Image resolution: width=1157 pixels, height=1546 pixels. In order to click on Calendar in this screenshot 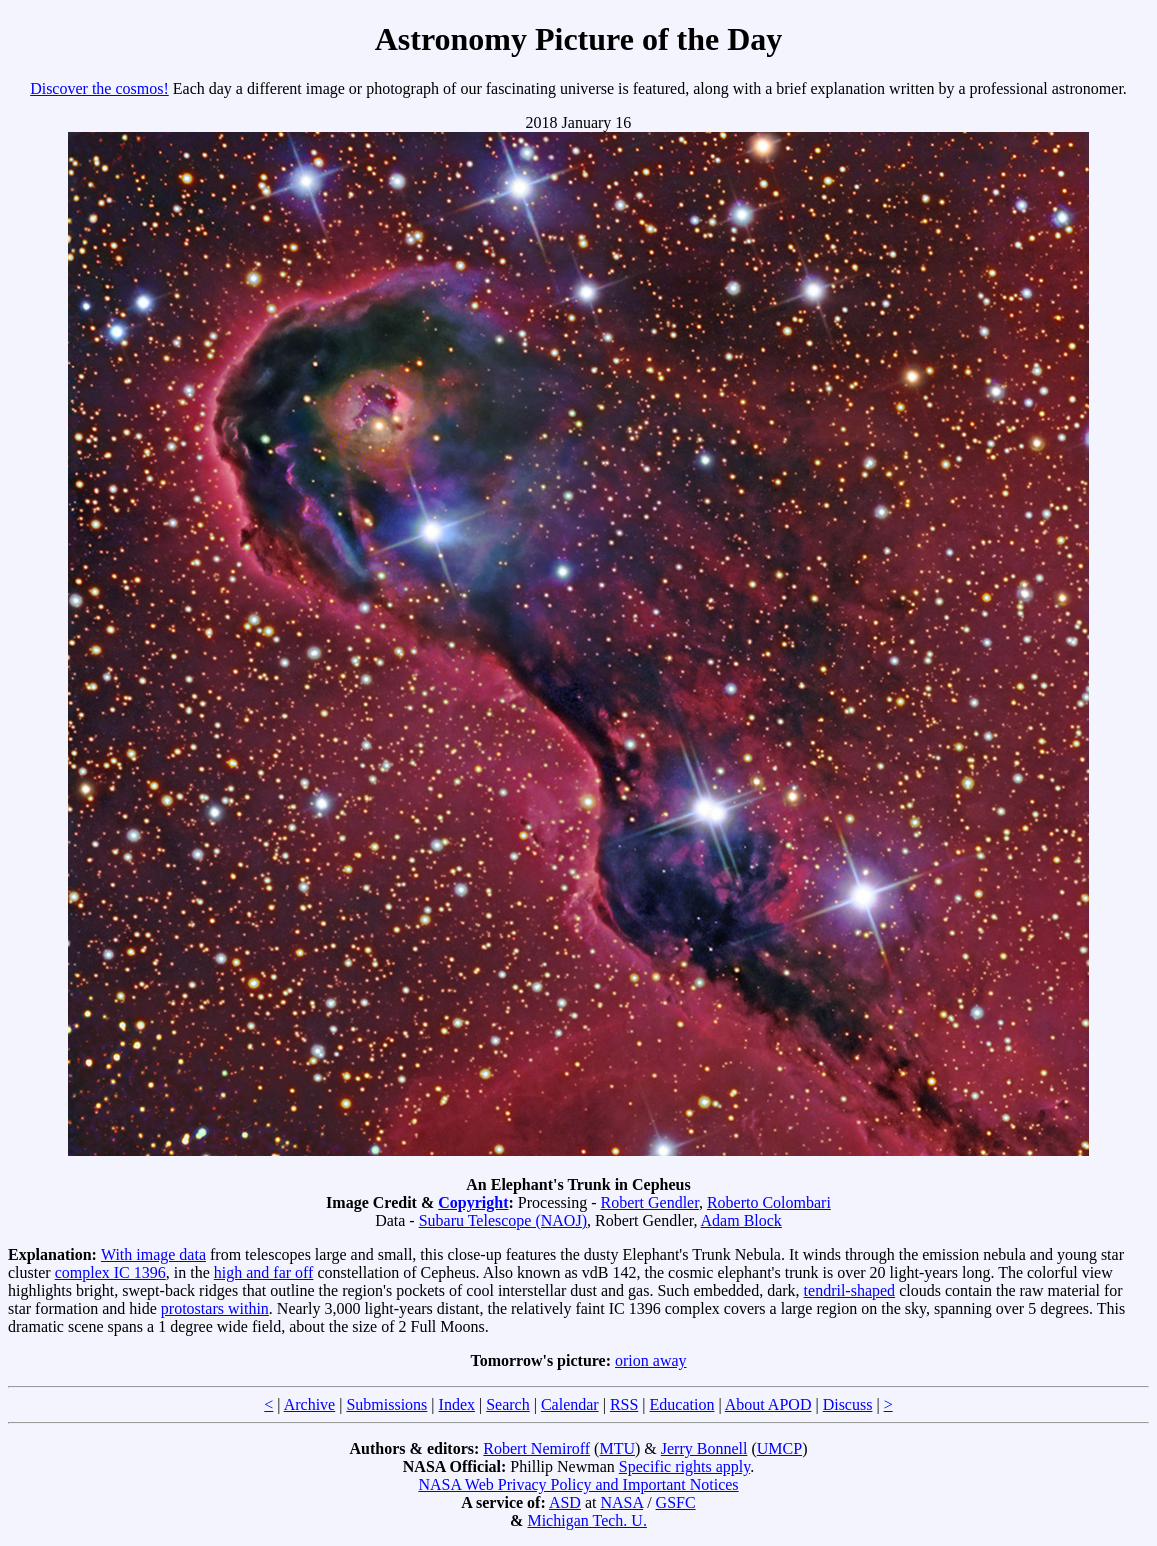, I will do `click(570, 1404)`.